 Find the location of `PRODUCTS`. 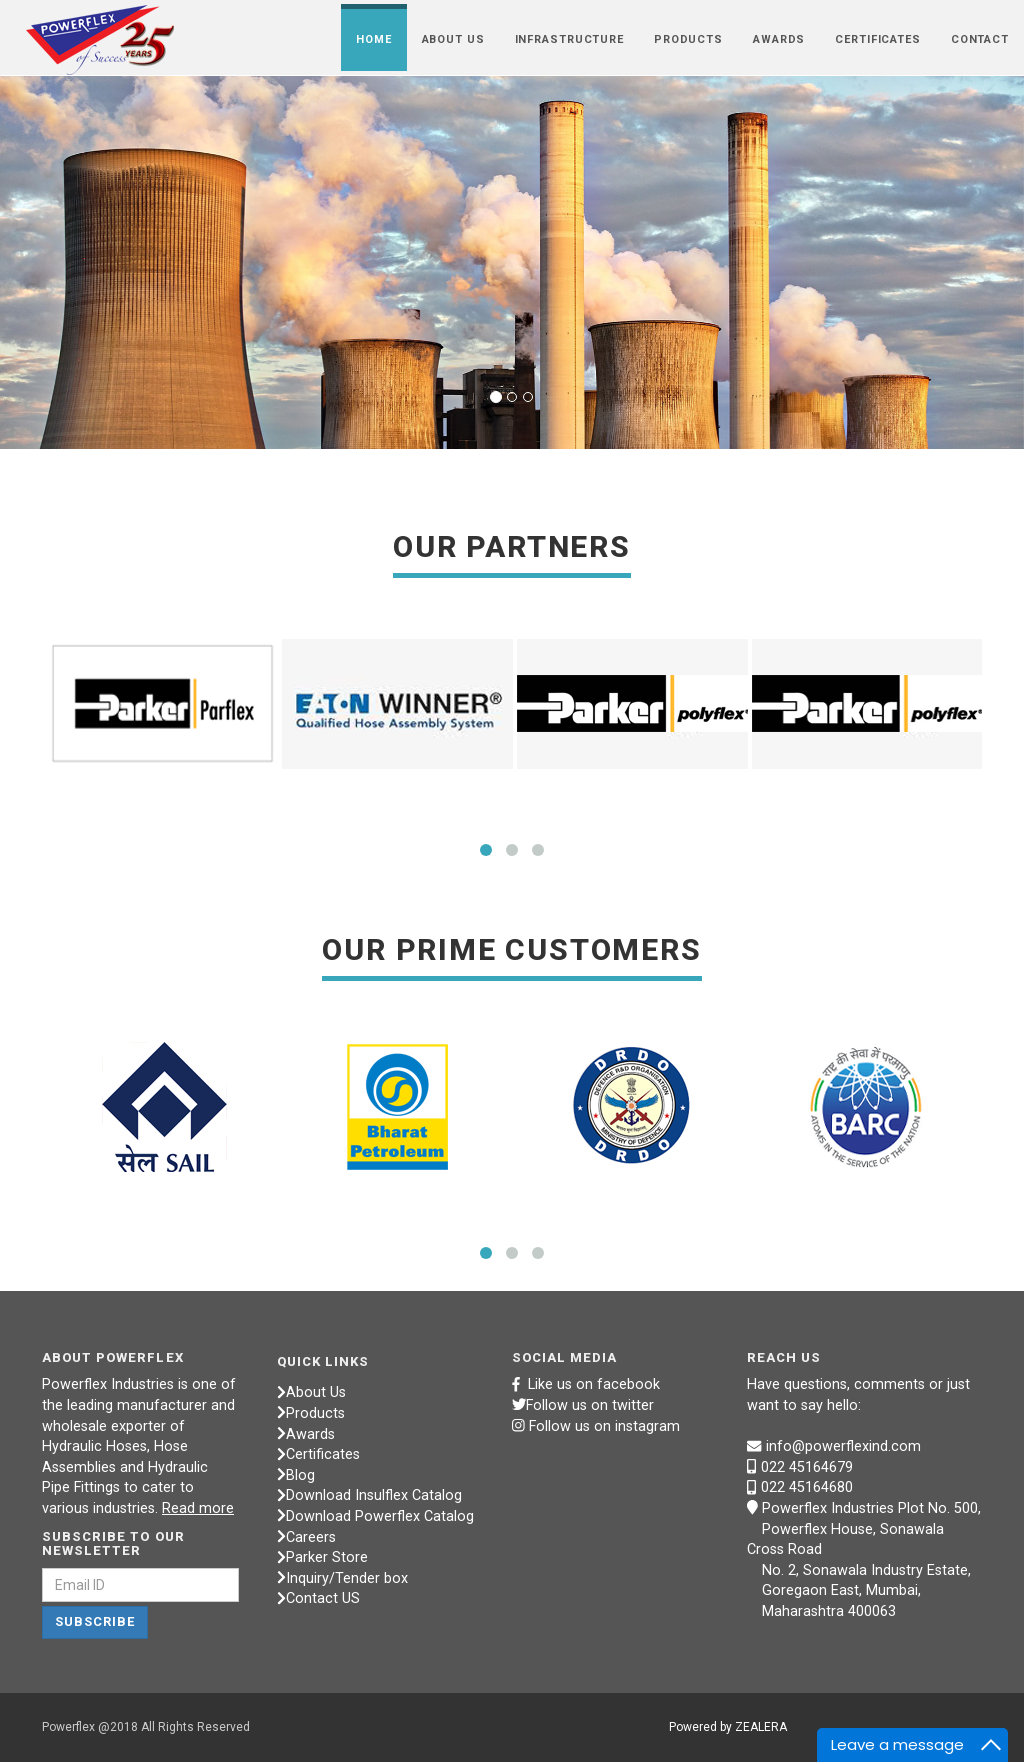

PRODUCTS is located at coordinates (688, 39).